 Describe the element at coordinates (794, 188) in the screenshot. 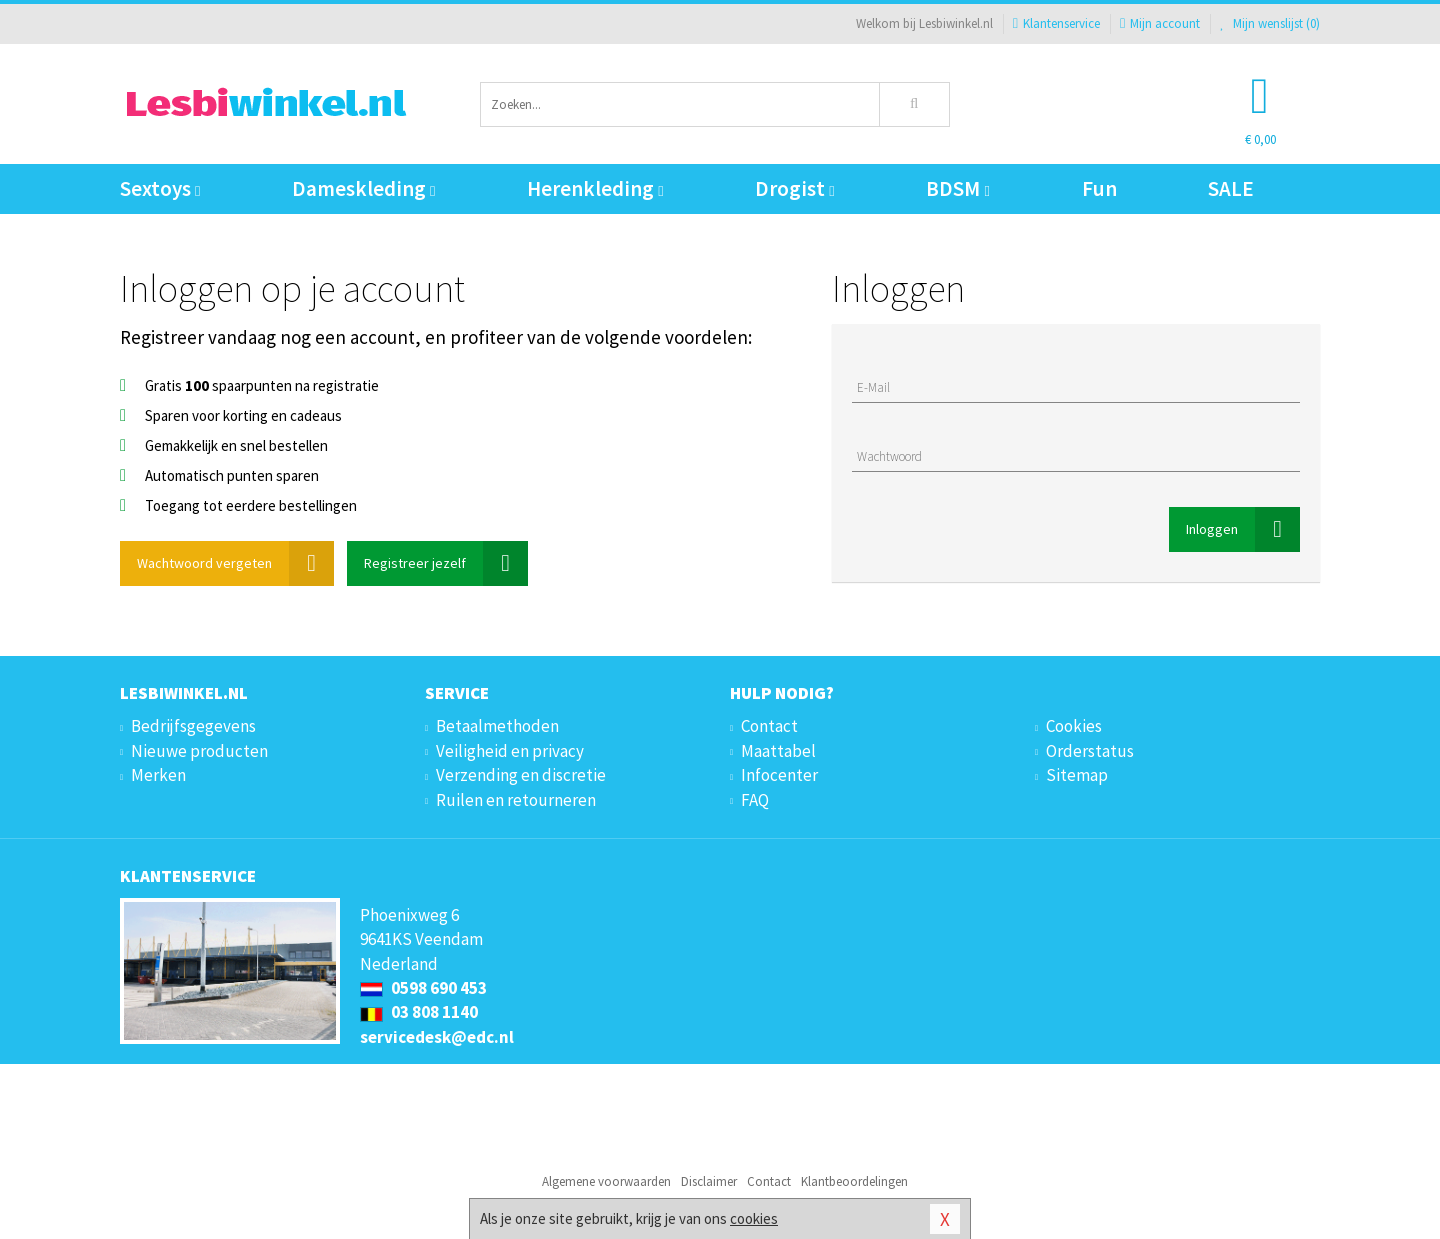

I see `Drogist` at that location.